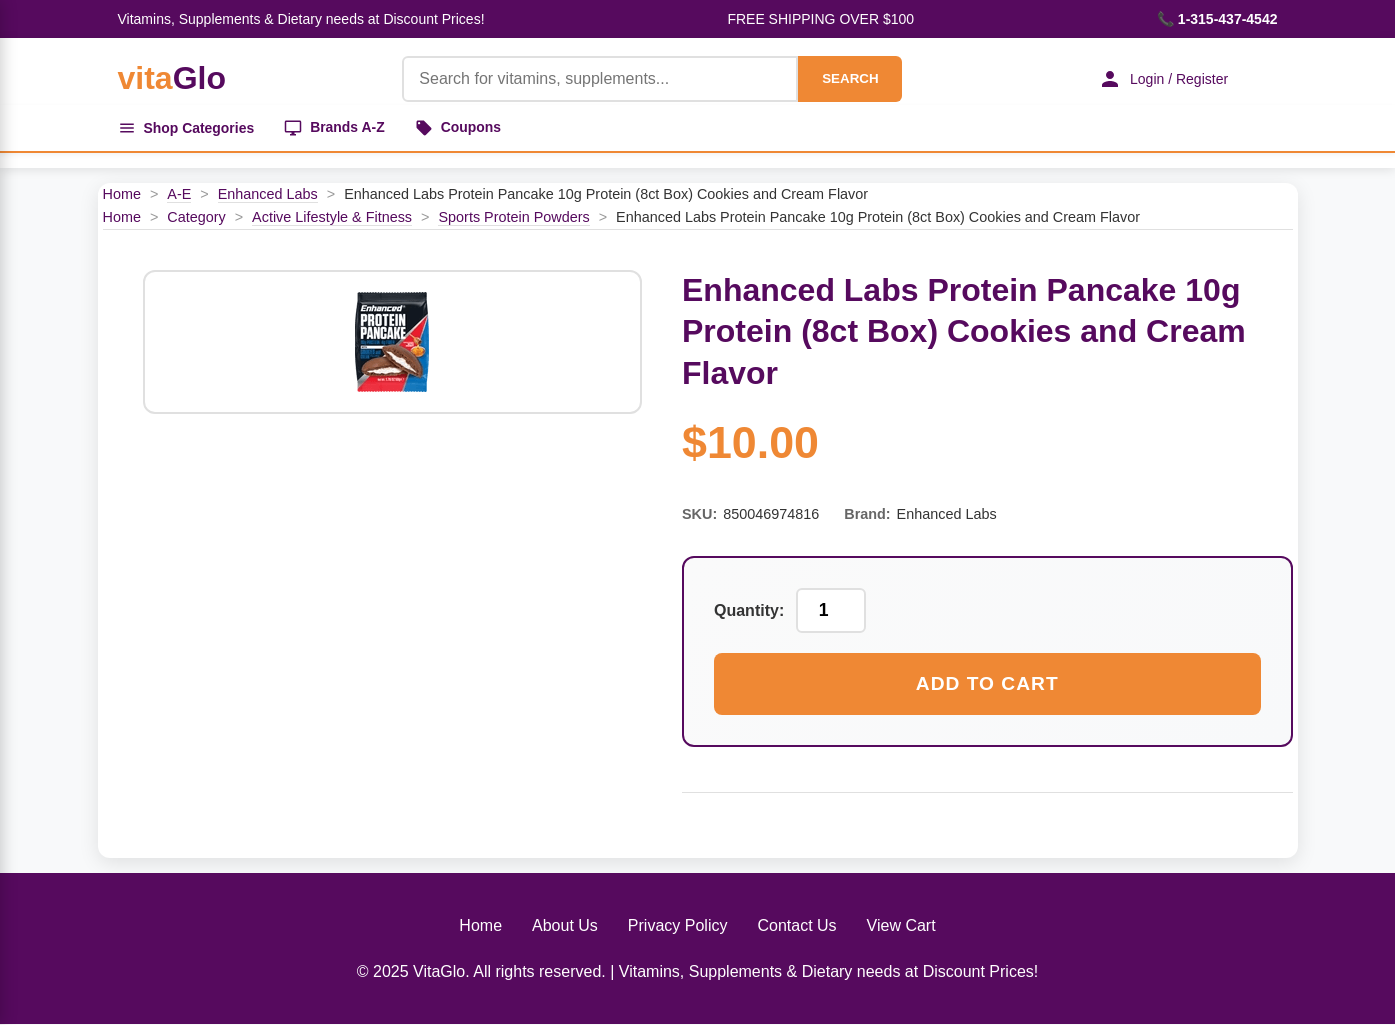 The width and height of the screenshot is (1395, 1025). What do you see at coordinates (678, 926) in the screenshot?
I see `Privacy Policy` at bounding box center [678, 926].